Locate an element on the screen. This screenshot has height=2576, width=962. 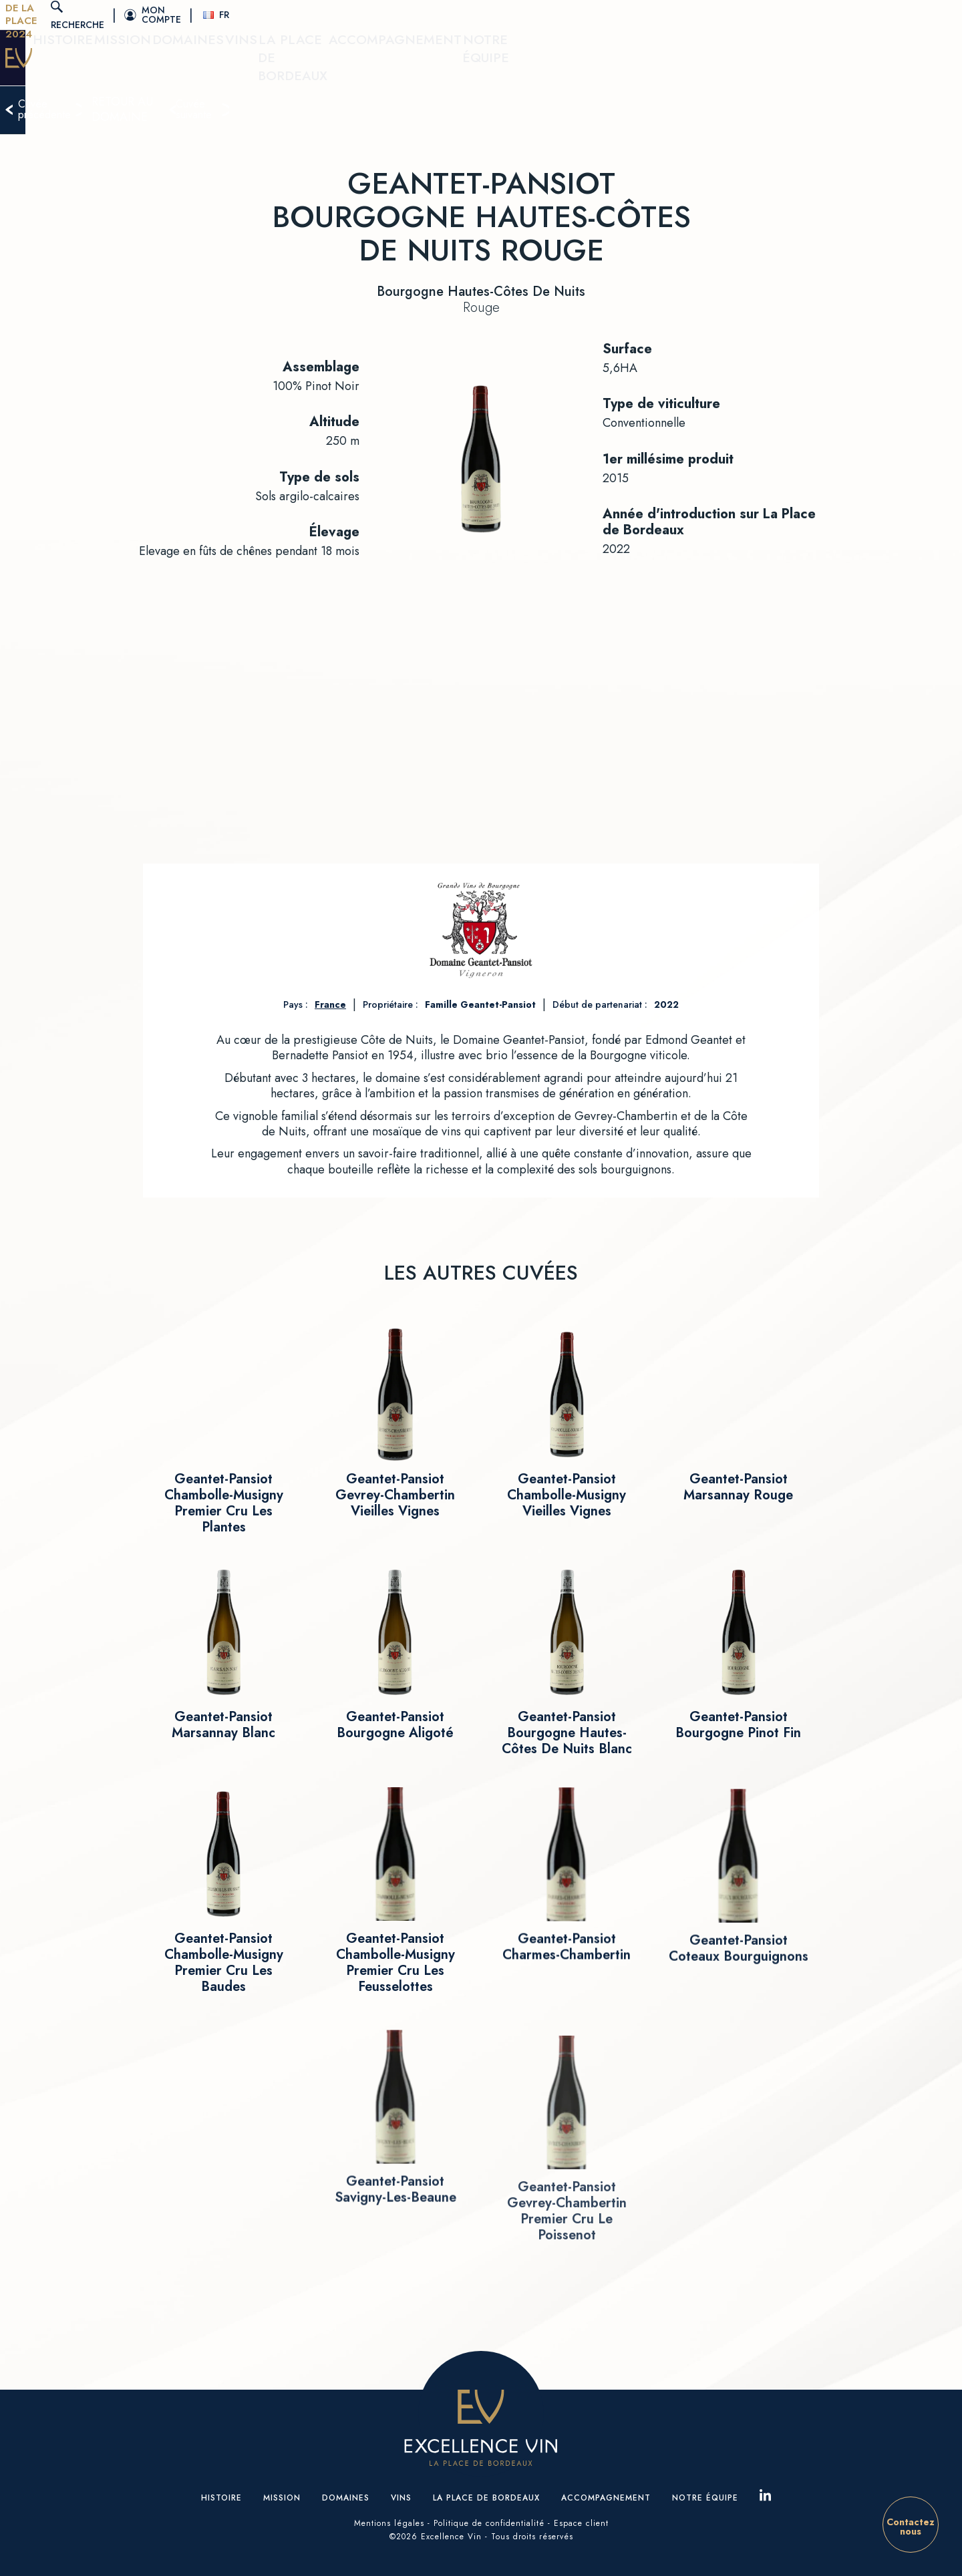
Notre équipe is located at coordinates (820, 66).